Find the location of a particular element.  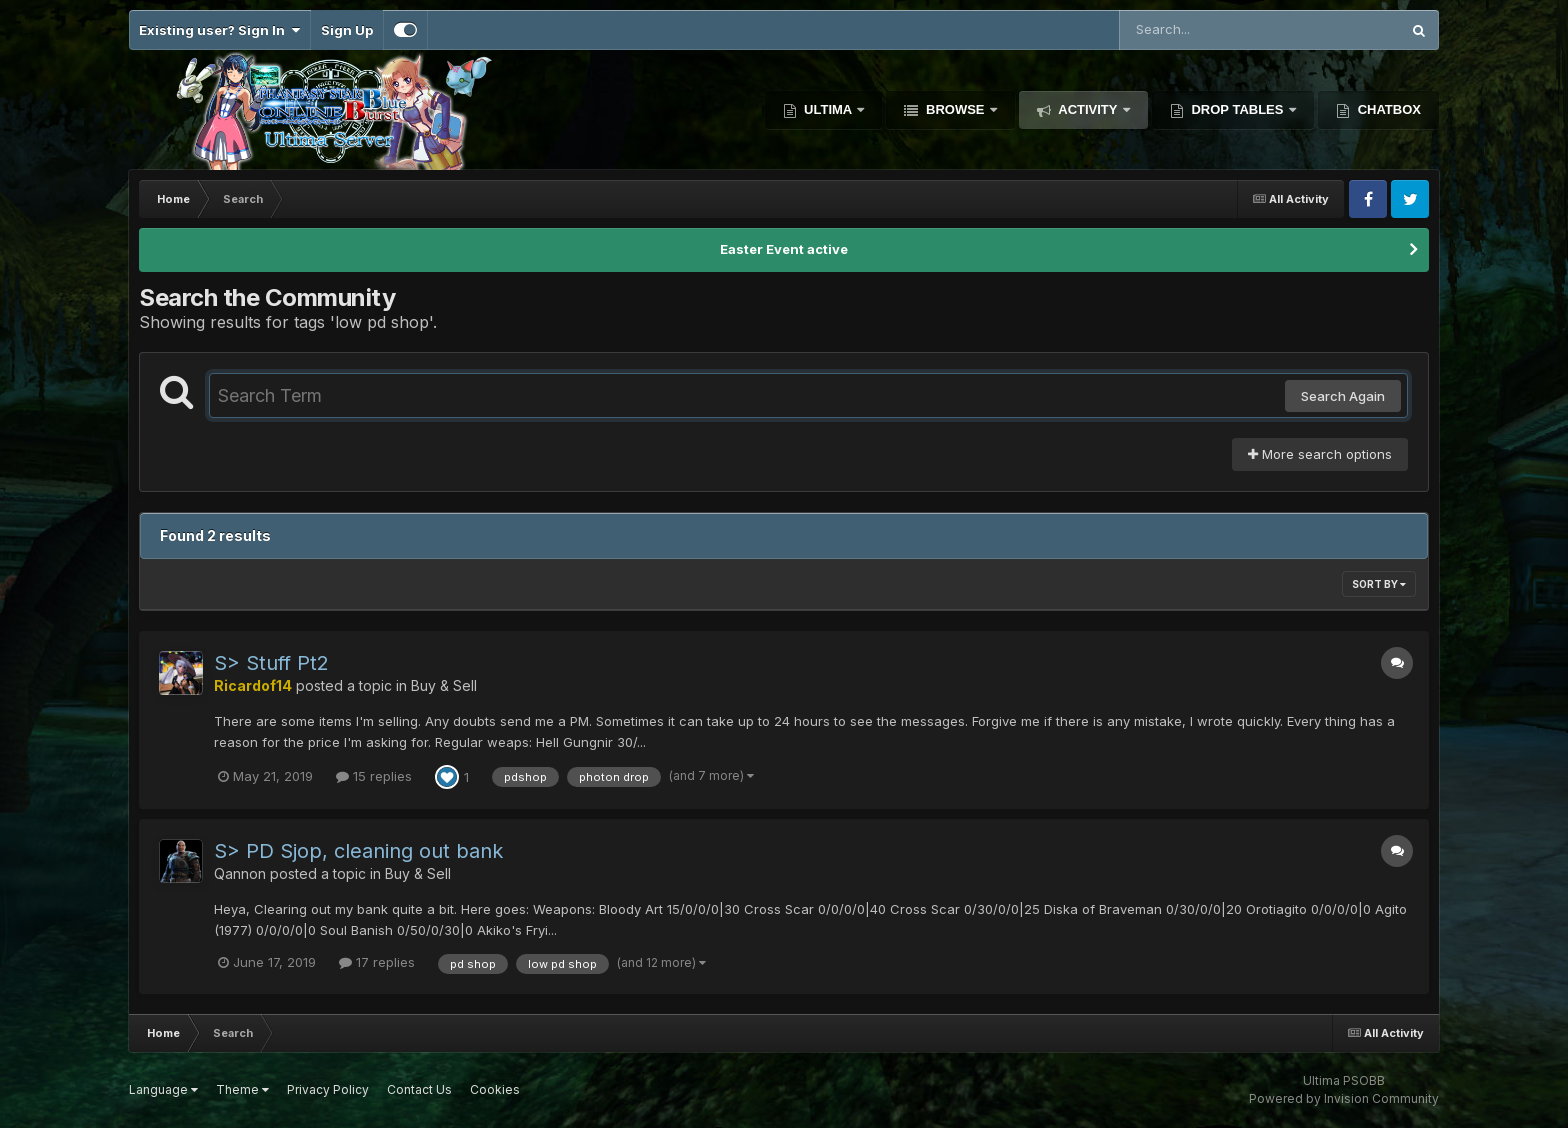

Easter Event active is located at coordinates (784, 249).